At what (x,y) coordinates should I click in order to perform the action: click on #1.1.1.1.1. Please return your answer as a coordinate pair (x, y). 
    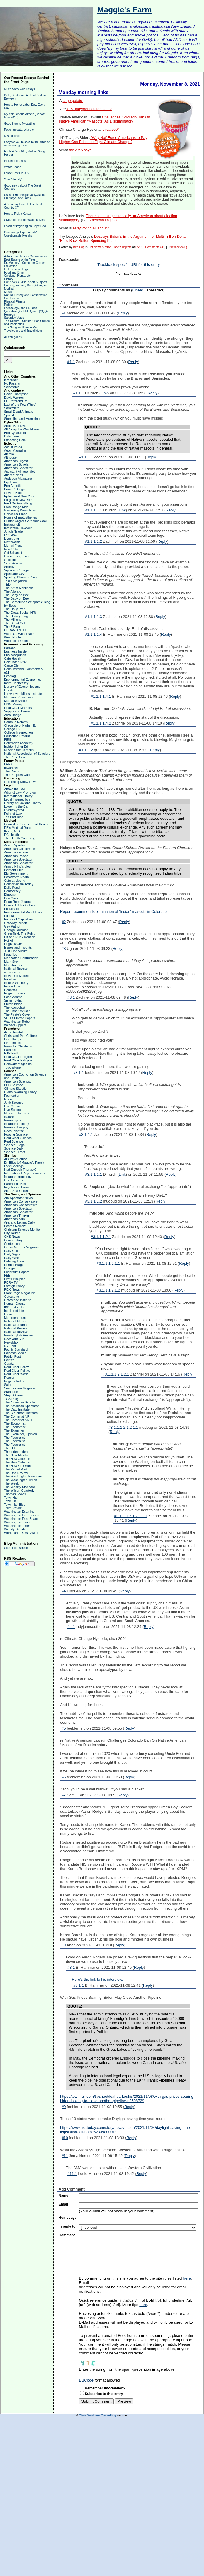
    Looking at the image, I should click on (93, 510).